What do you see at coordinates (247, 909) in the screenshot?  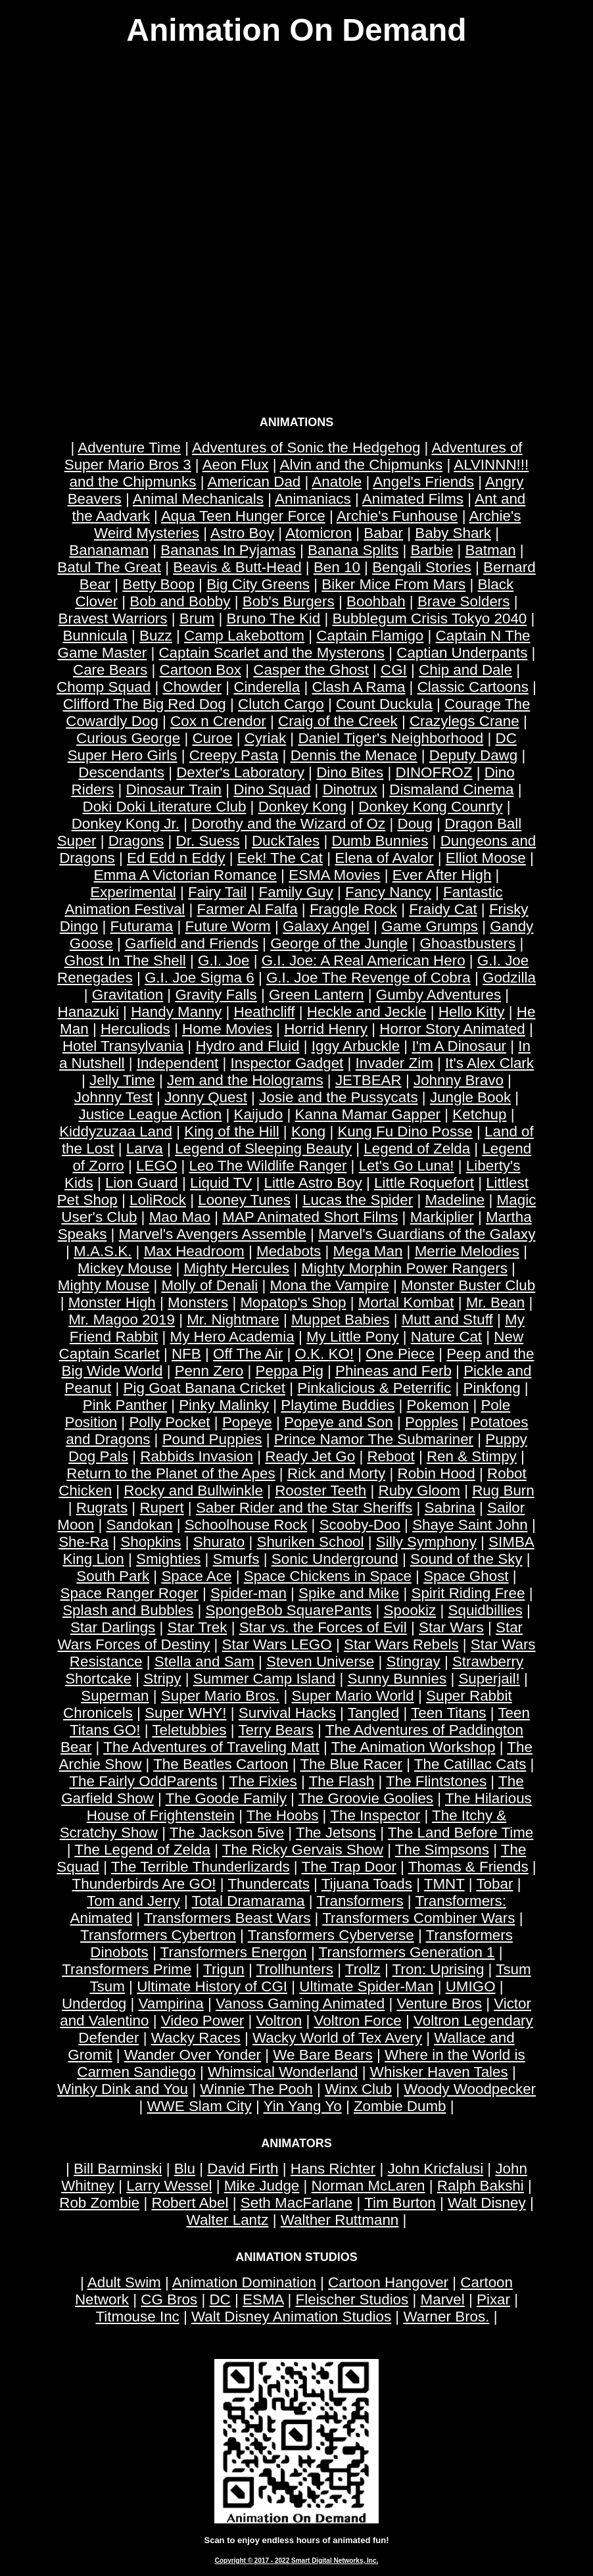 I see `Farmer Al Falfa` at bounding box center [247, 909].